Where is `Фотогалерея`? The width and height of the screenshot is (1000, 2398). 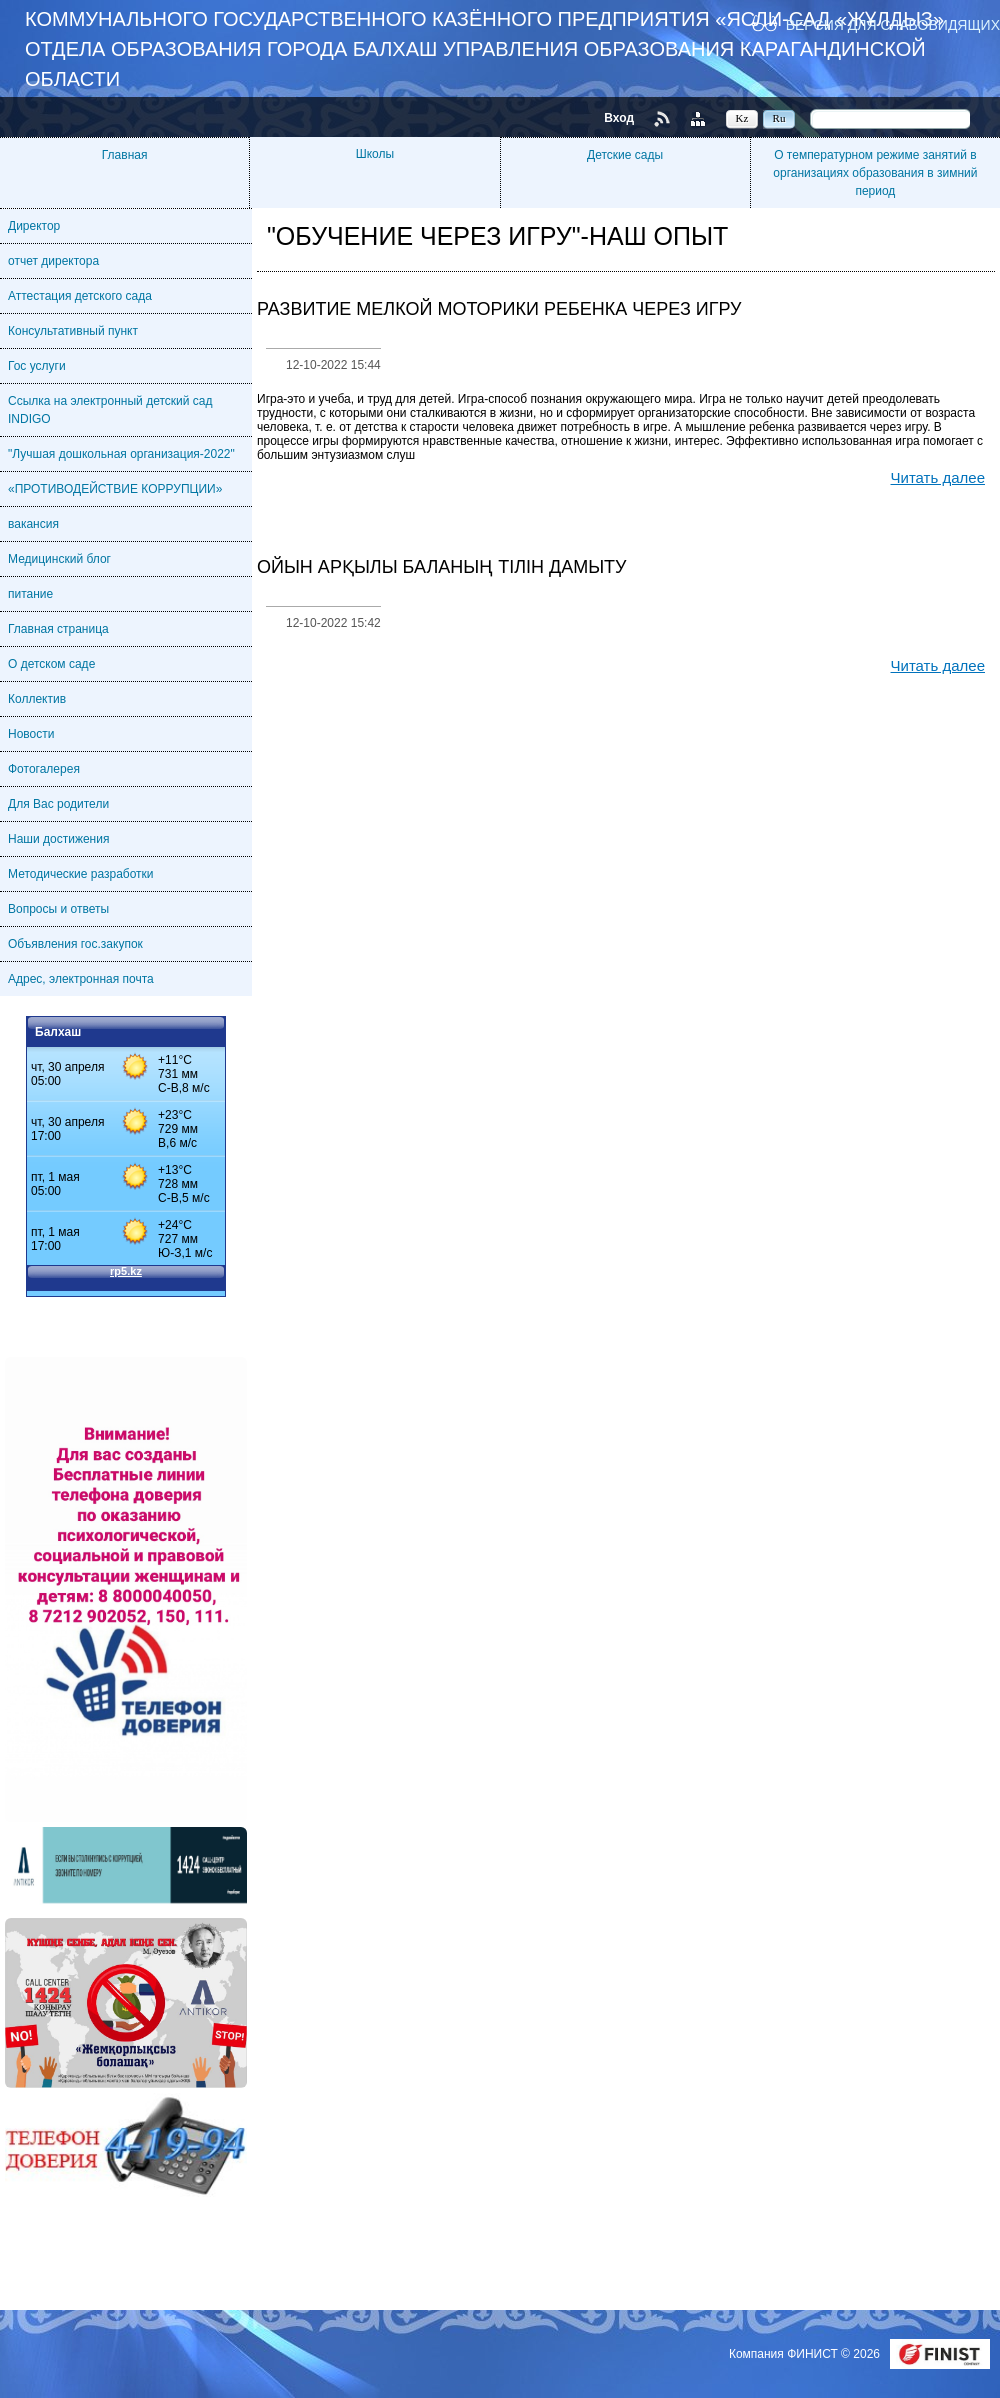 Фотогалерея is located at coordinates (44, 769).